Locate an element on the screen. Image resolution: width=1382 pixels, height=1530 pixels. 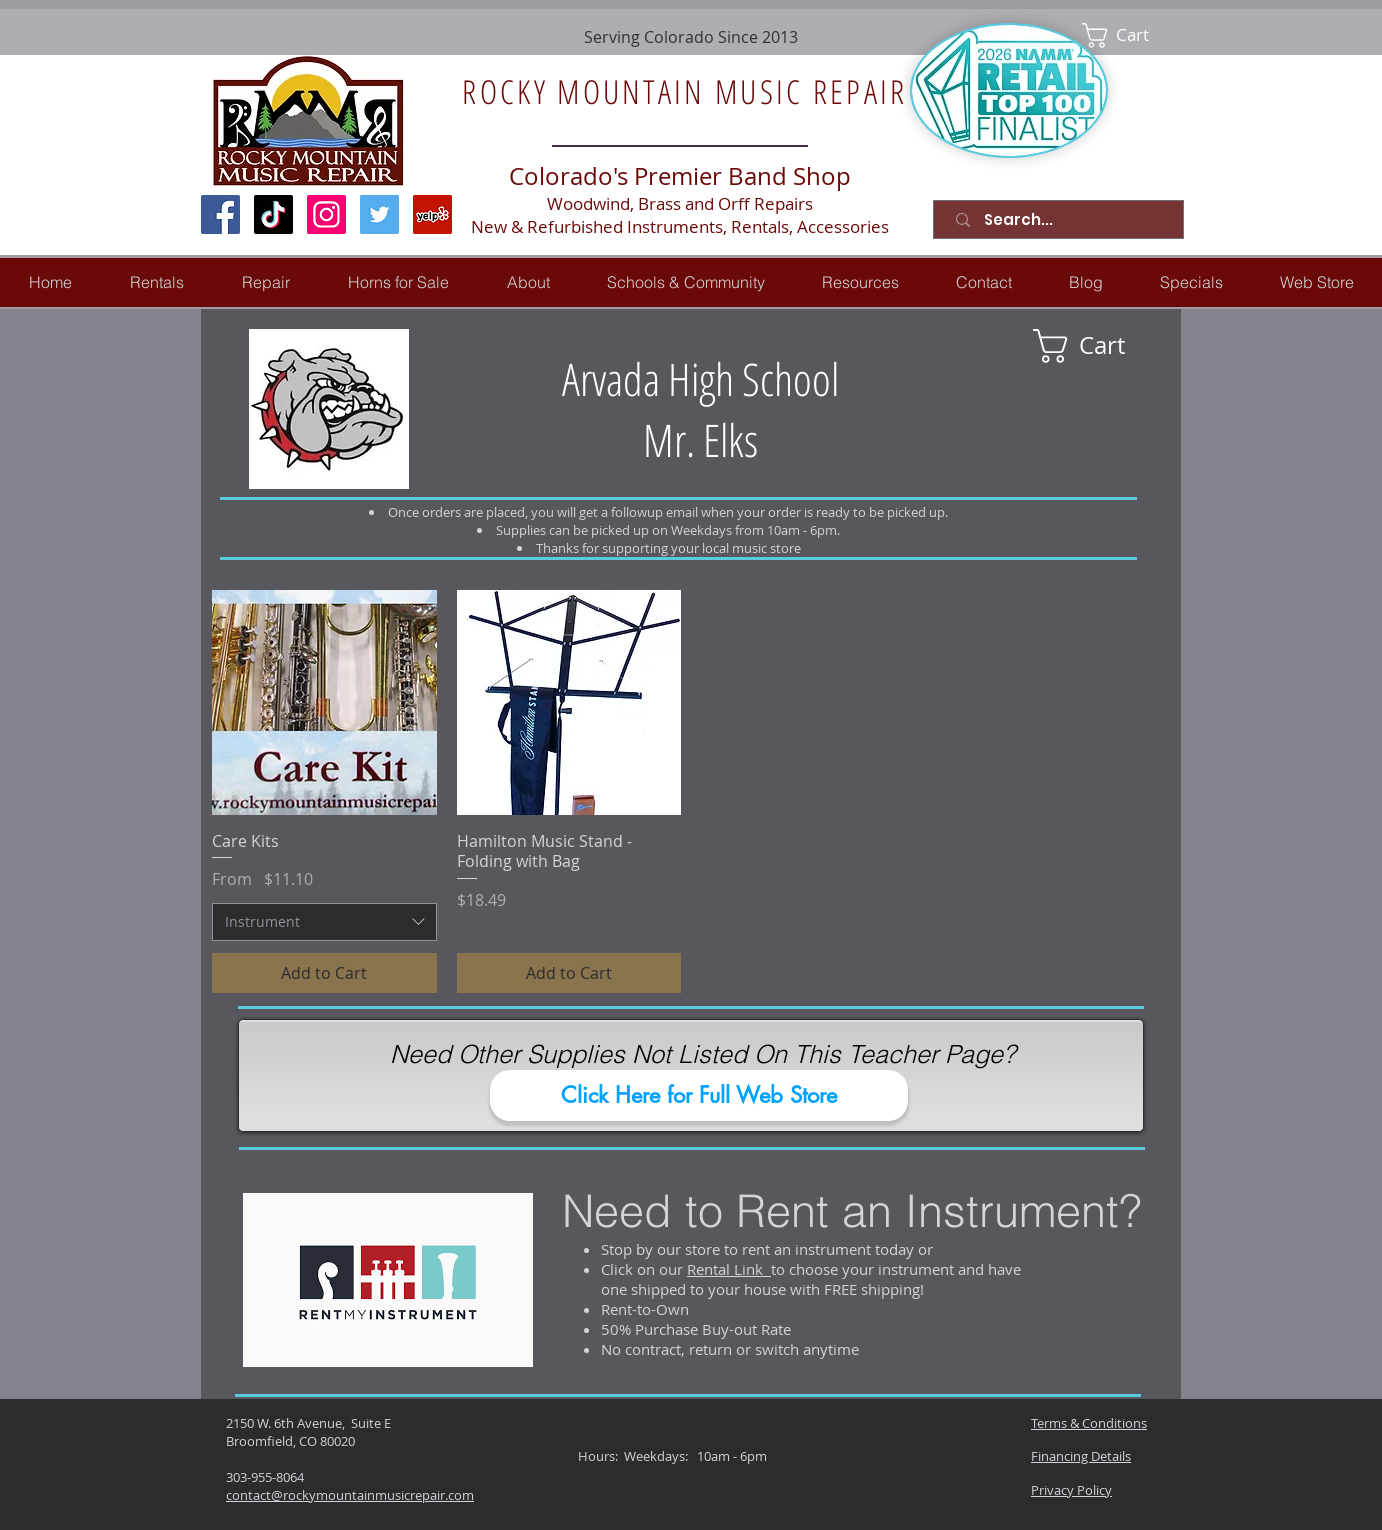
Privacy Policy is located at coordinates (1071, 1490).